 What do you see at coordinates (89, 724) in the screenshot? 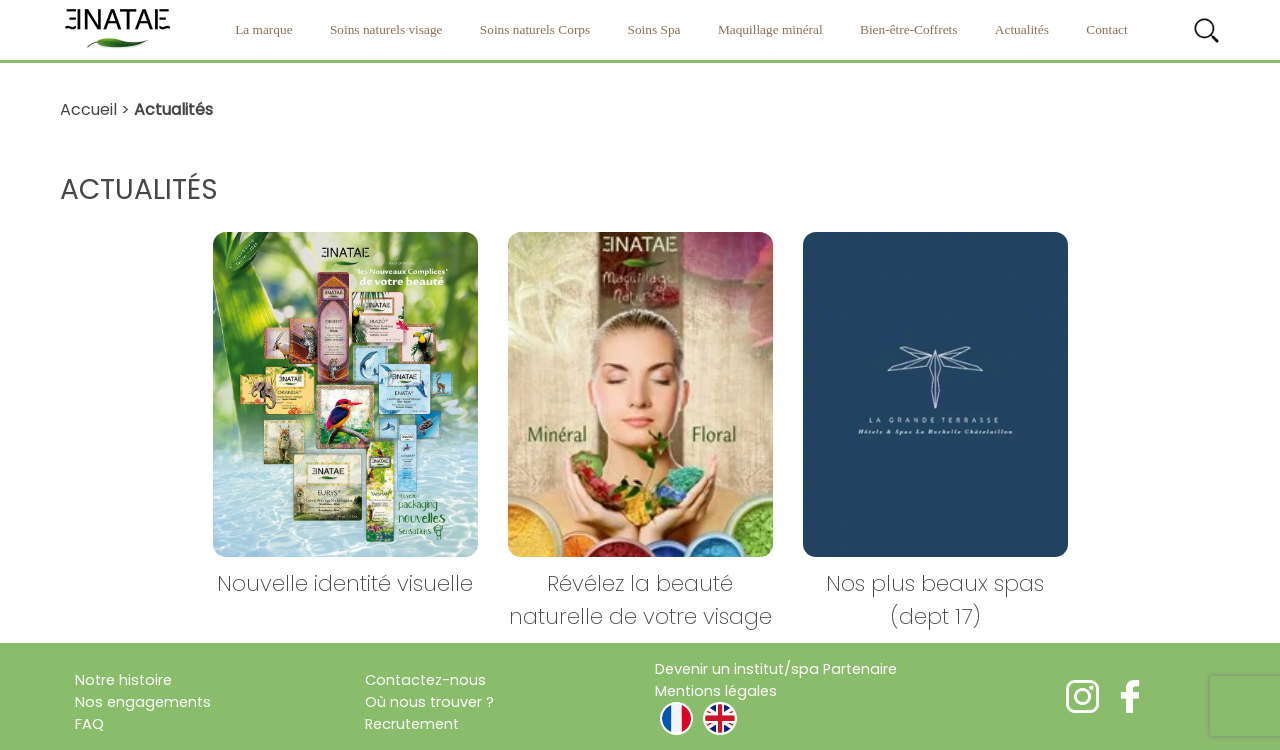
I see `FAQ` at bounding box center [89, 724].